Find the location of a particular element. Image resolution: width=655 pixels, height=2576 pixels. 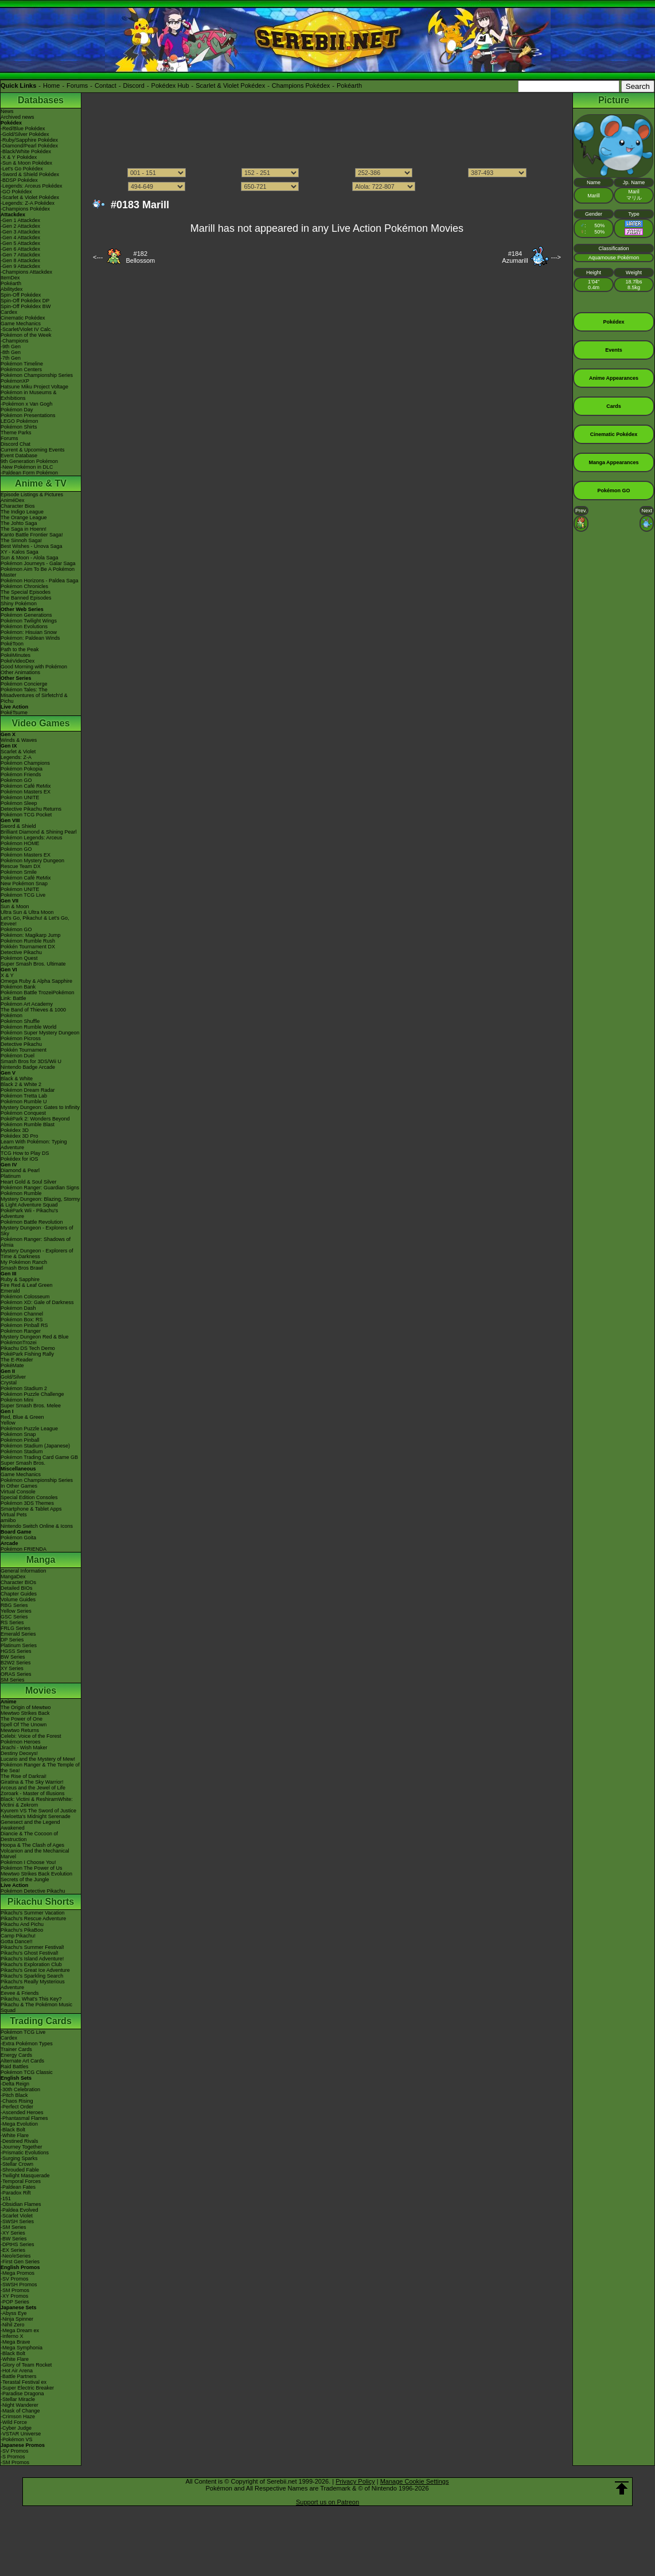

-BDSP Pokédex is located at coordinates (19, 180).